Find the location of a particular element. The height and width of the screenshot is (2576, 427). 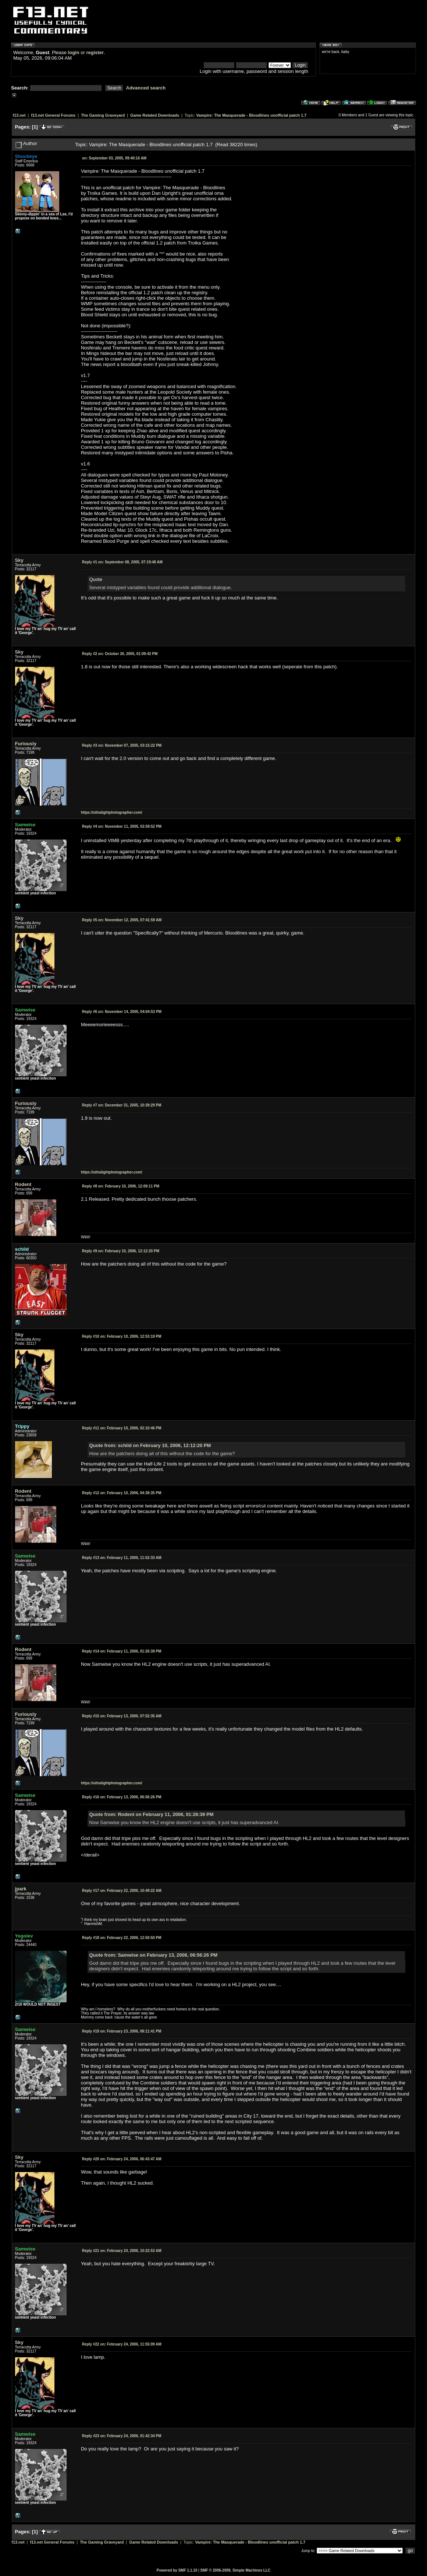

September 08, 2005, 07:19:48 AM is located at coordinates (122, 562).